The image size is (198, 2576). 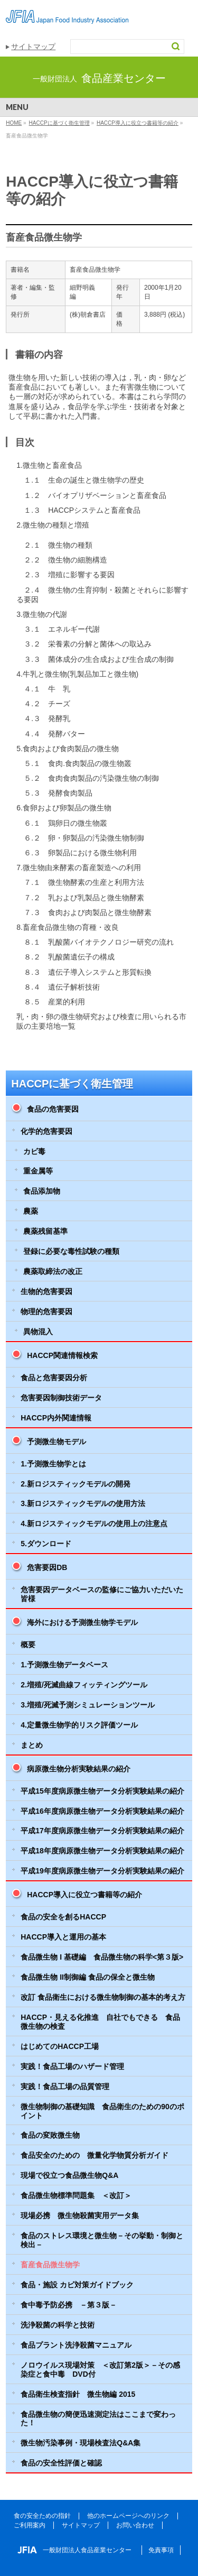 What do you see at coordinates (80, 2215) in the screenshot?
I see `現場必携 微生物殺菌実用データ集` at bounding box center [80, 2215].